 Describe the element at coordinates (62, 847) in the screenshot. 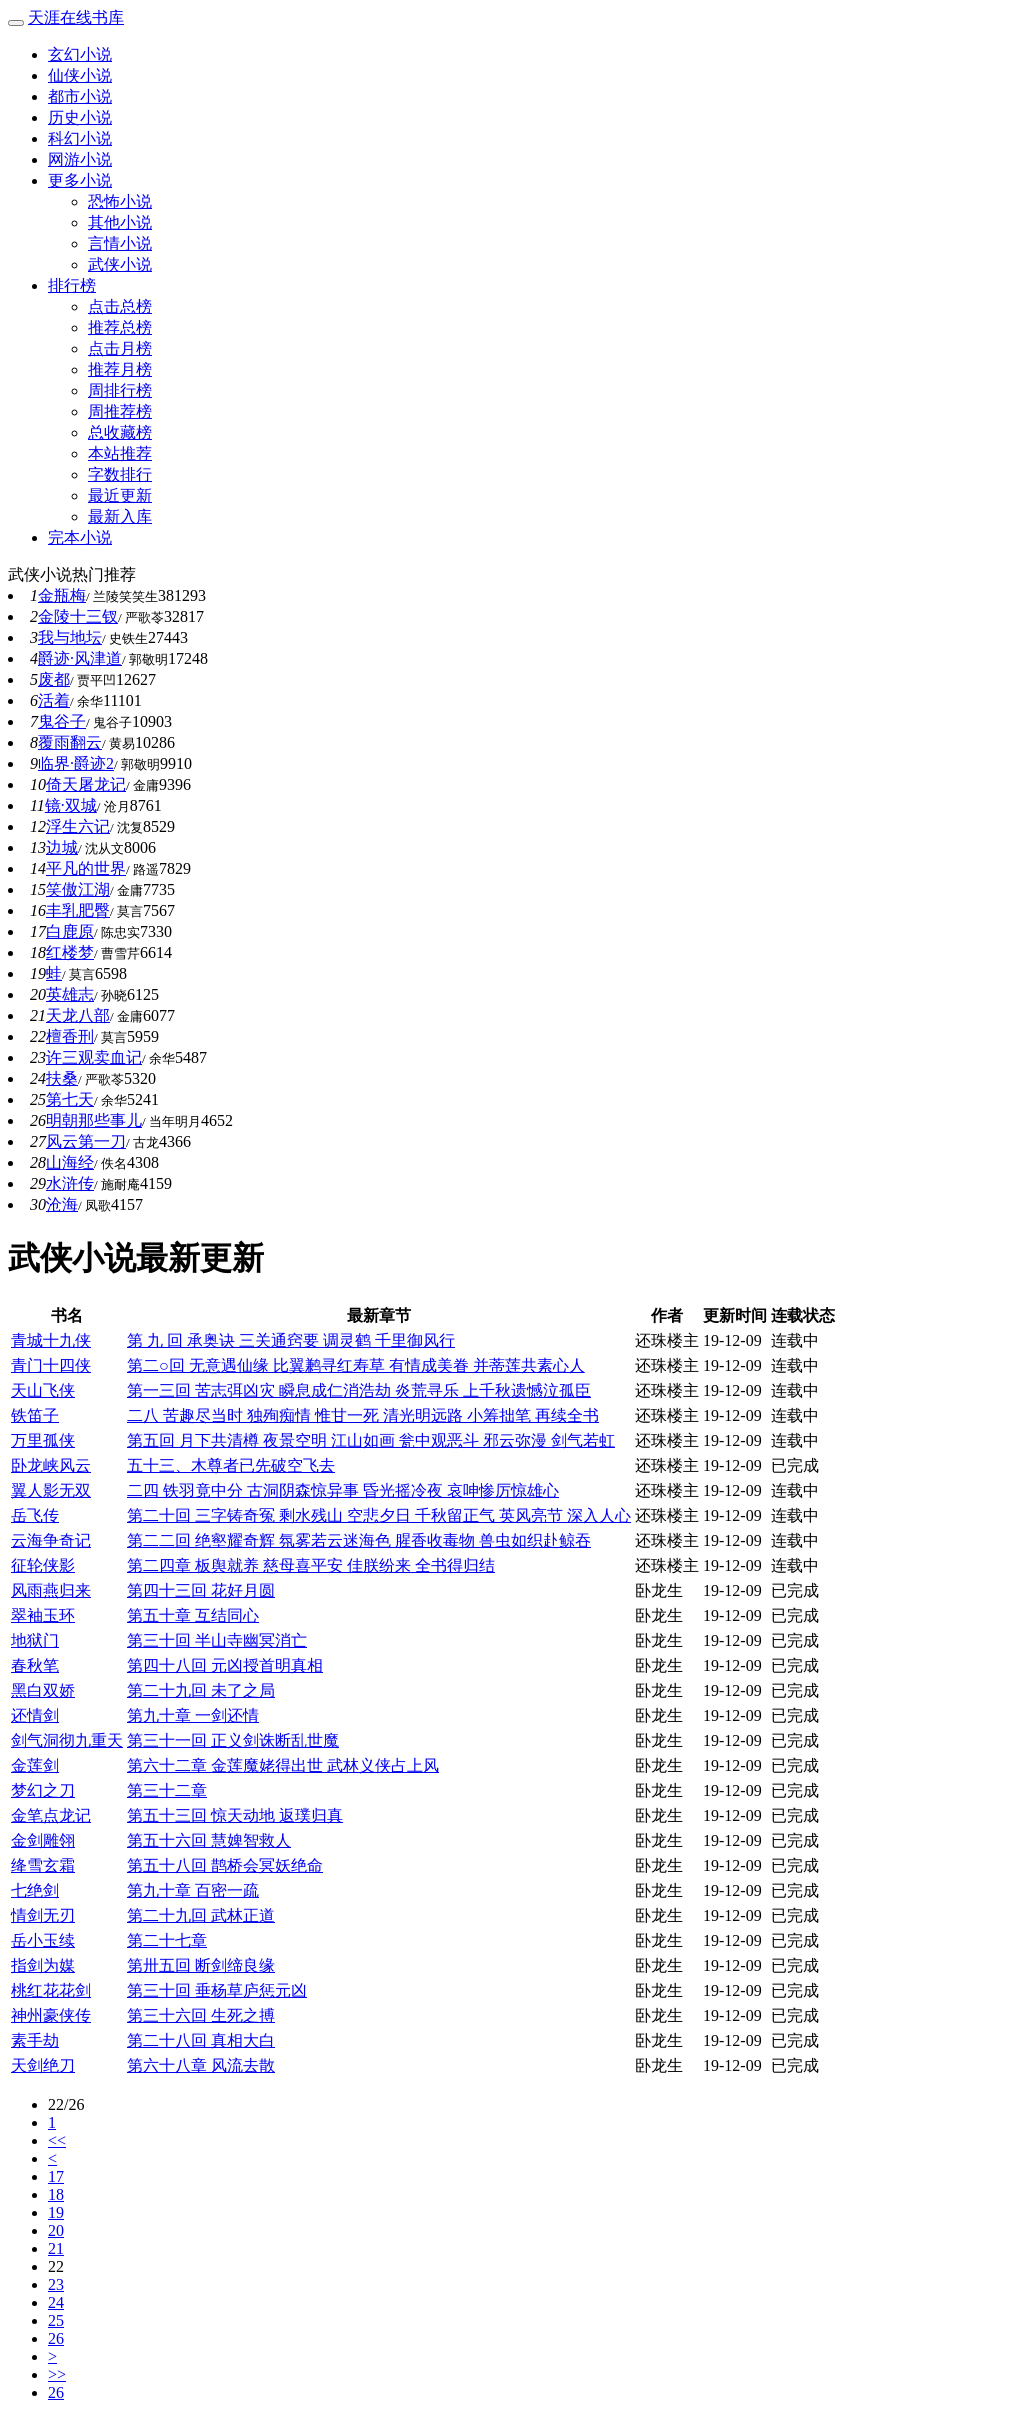

I see `边城` at that location.